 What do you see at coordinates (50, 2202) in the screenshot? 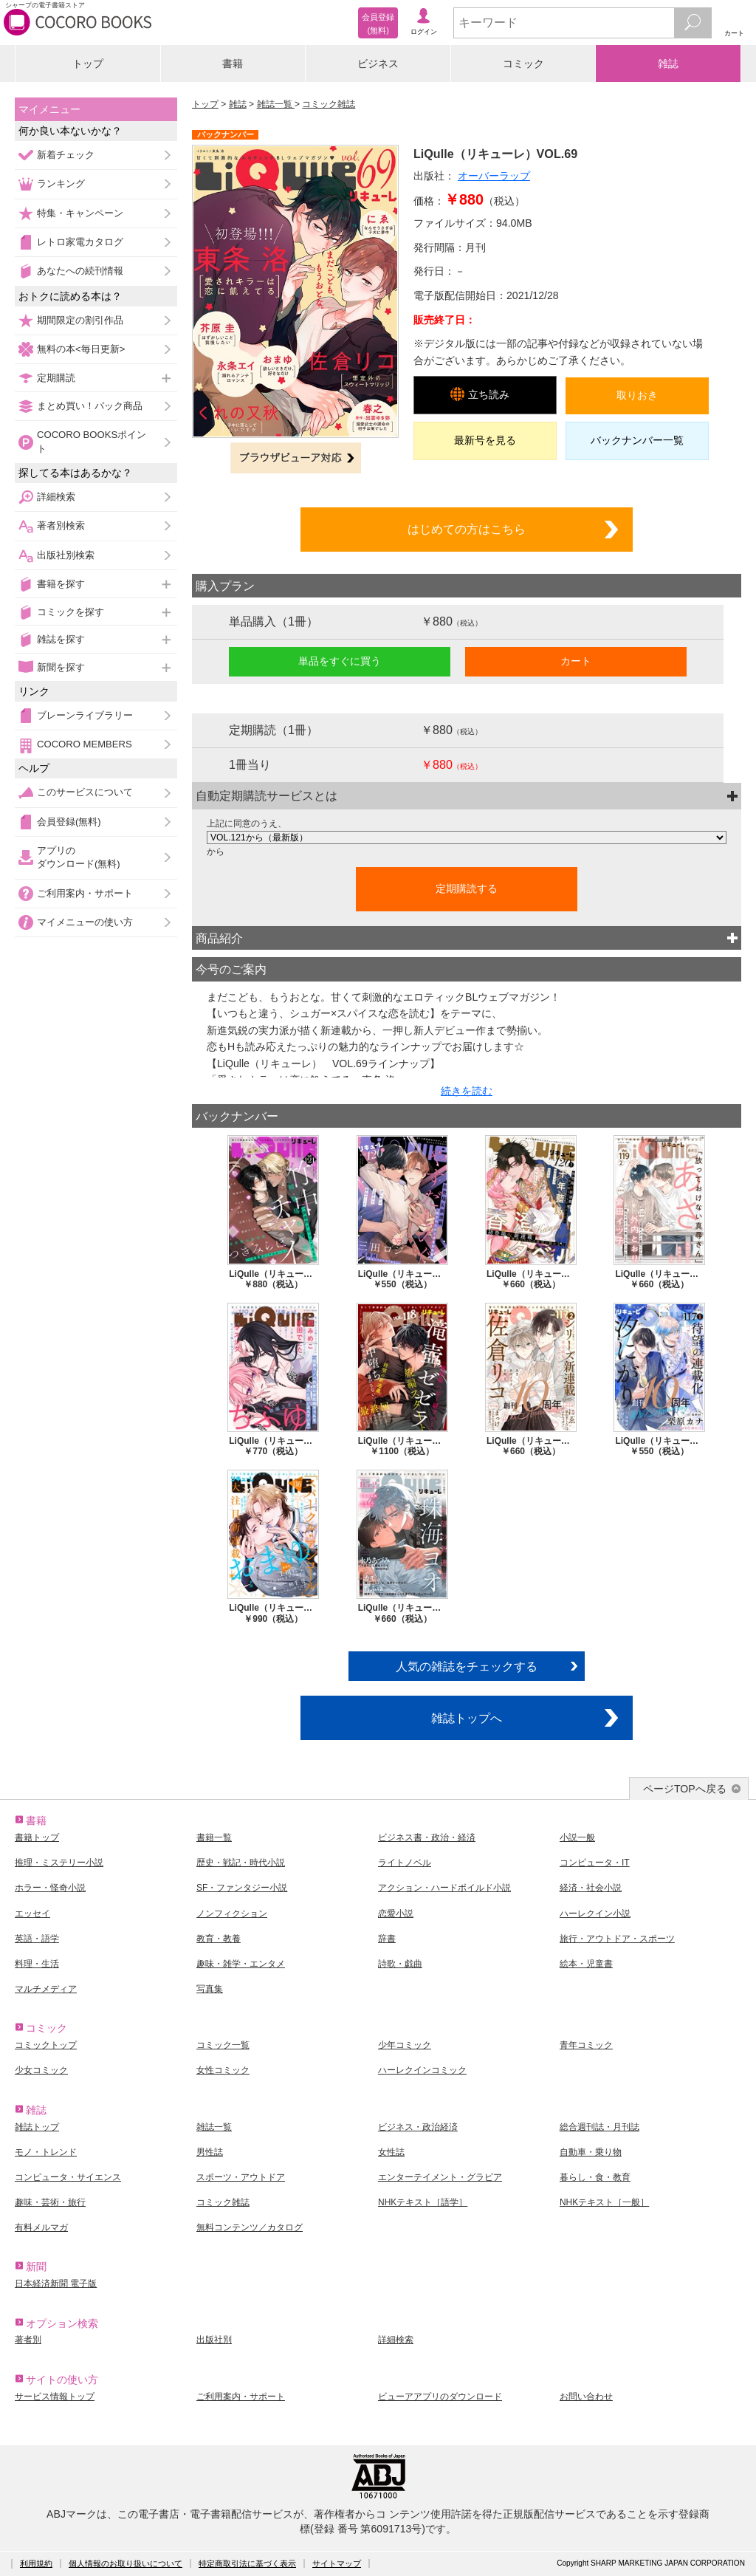
I see `趣味・芸術・旅行` at bounding box center [50, 2202].